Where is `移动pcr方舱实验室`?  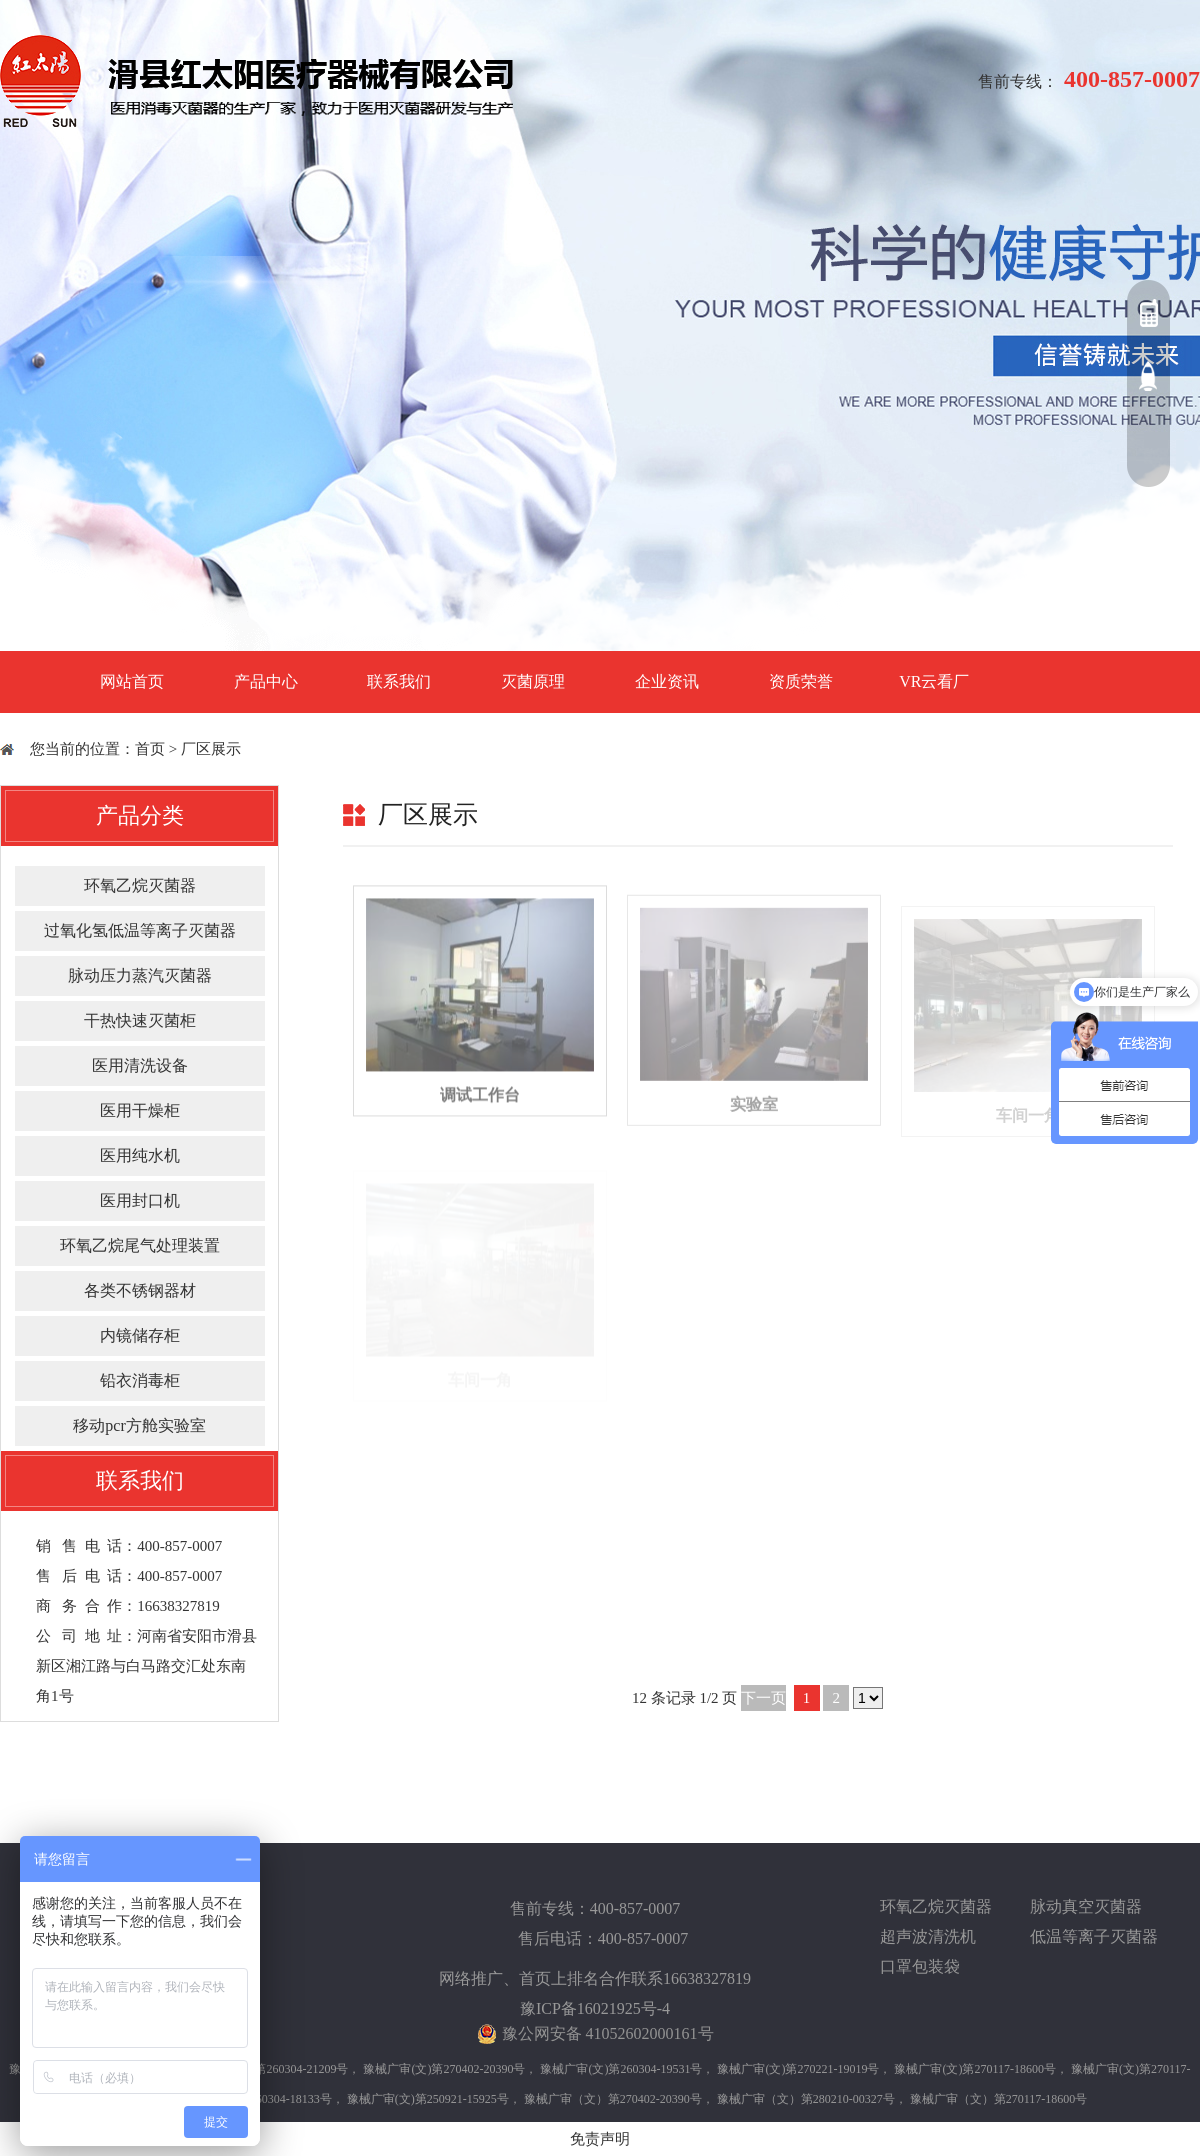 移动pcr方舱实验室 is located at coordinates (139, 1425).